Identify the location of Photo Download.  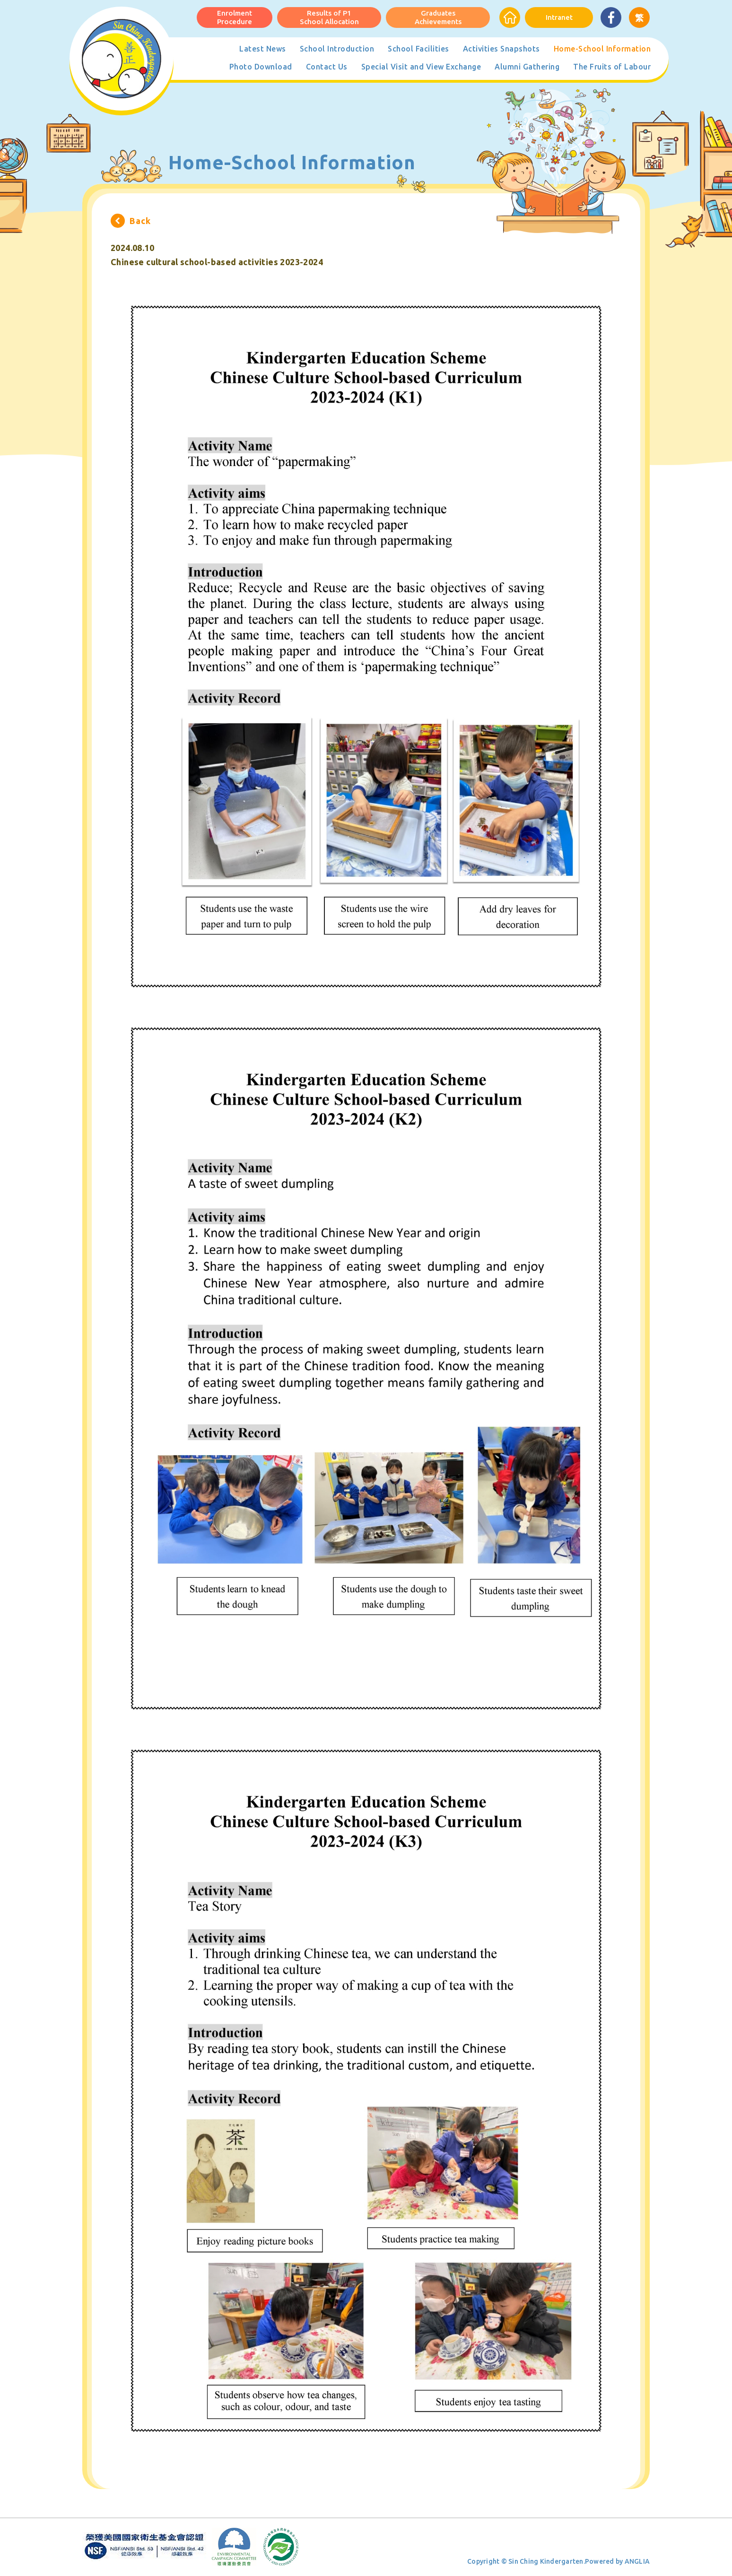
(260, 66).